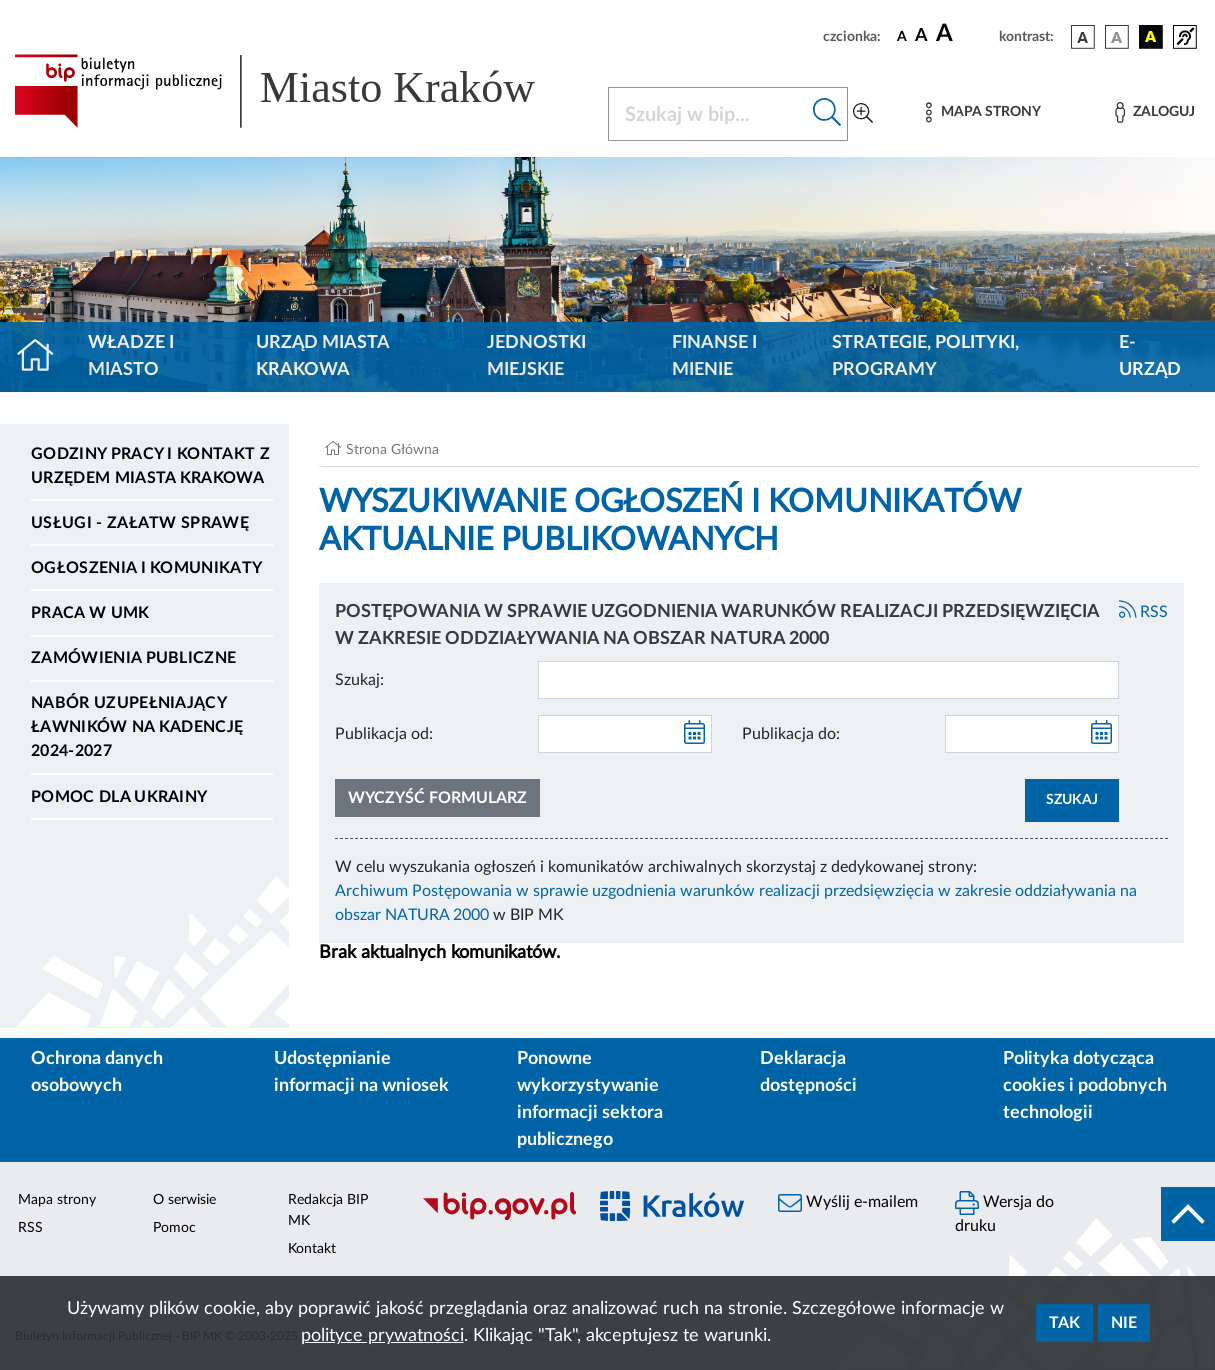 The width and height of the screenshot is (1215, 1370). What do you see at coordinates (359, 680) in the screenshot?
I see `Szukaj:` at bounding box center [359, 680].